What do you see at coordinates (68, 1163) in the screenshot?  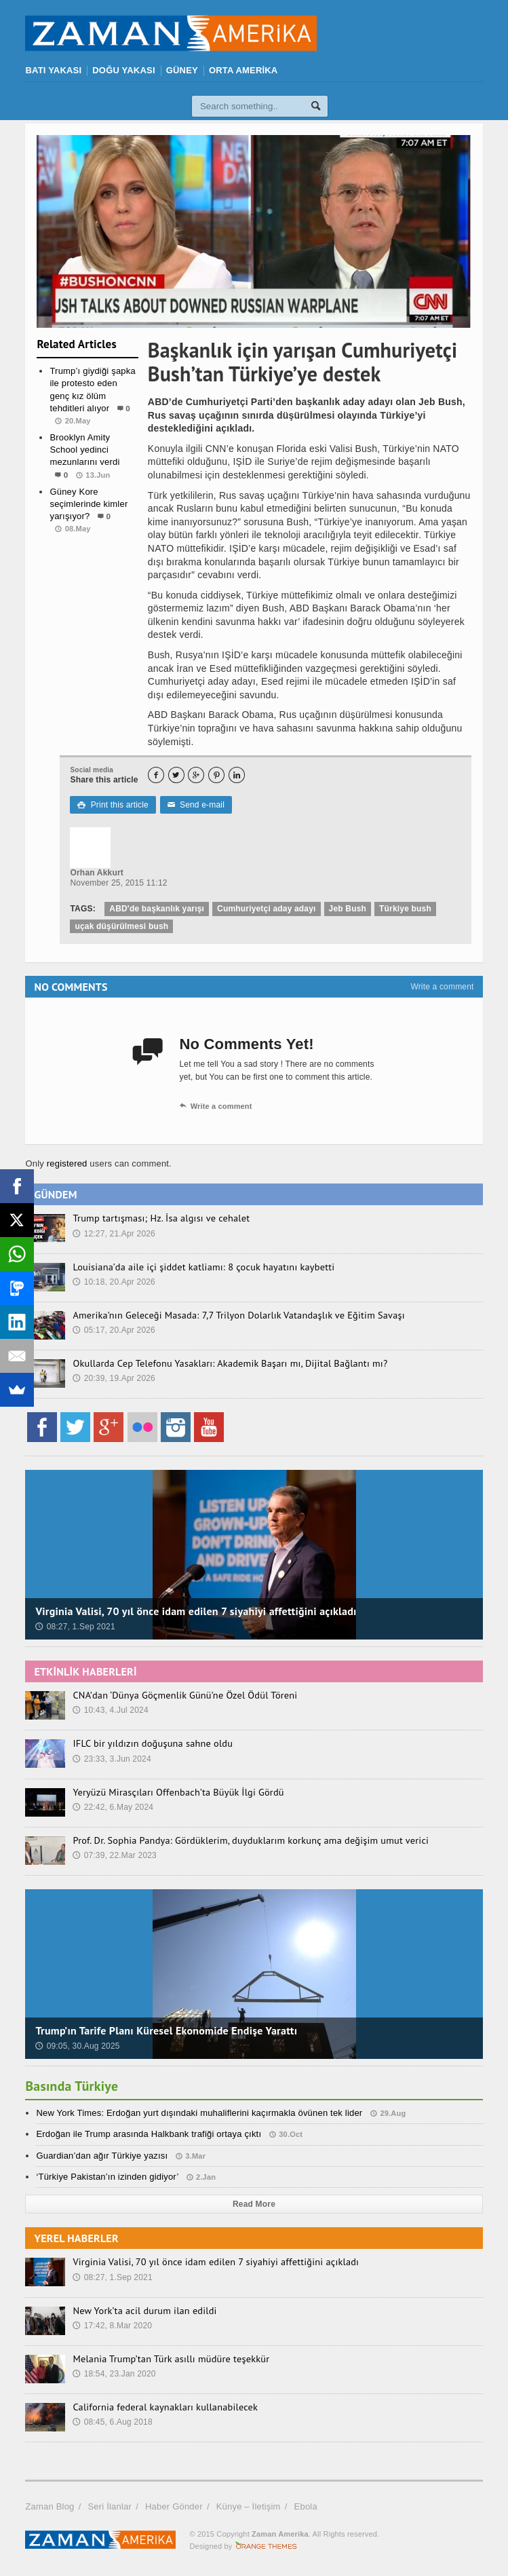 I see `registered` at bounding box center [68, 1163].